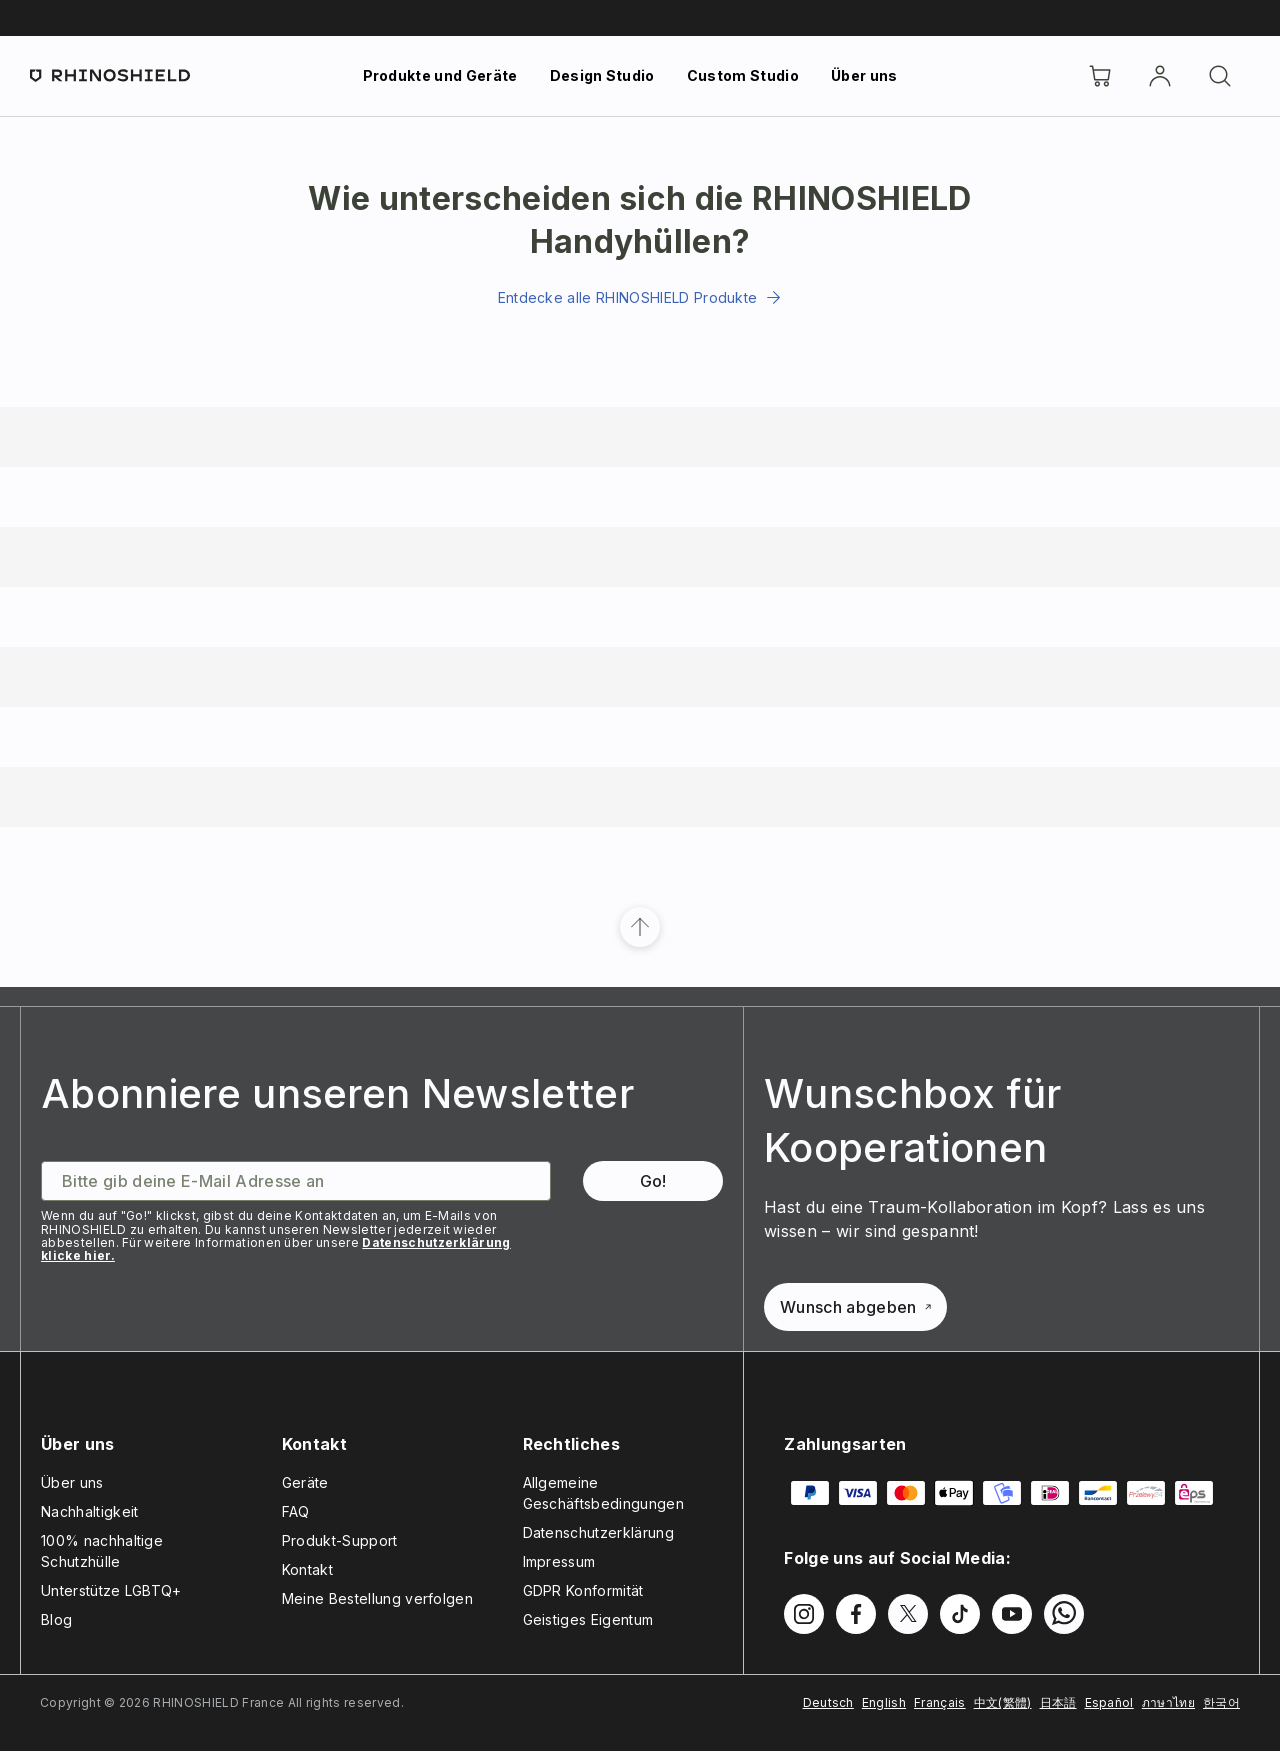  Describe the element at coordinates (440, 75) in the screenshot. I see `Produkte und Geräte` at that location.